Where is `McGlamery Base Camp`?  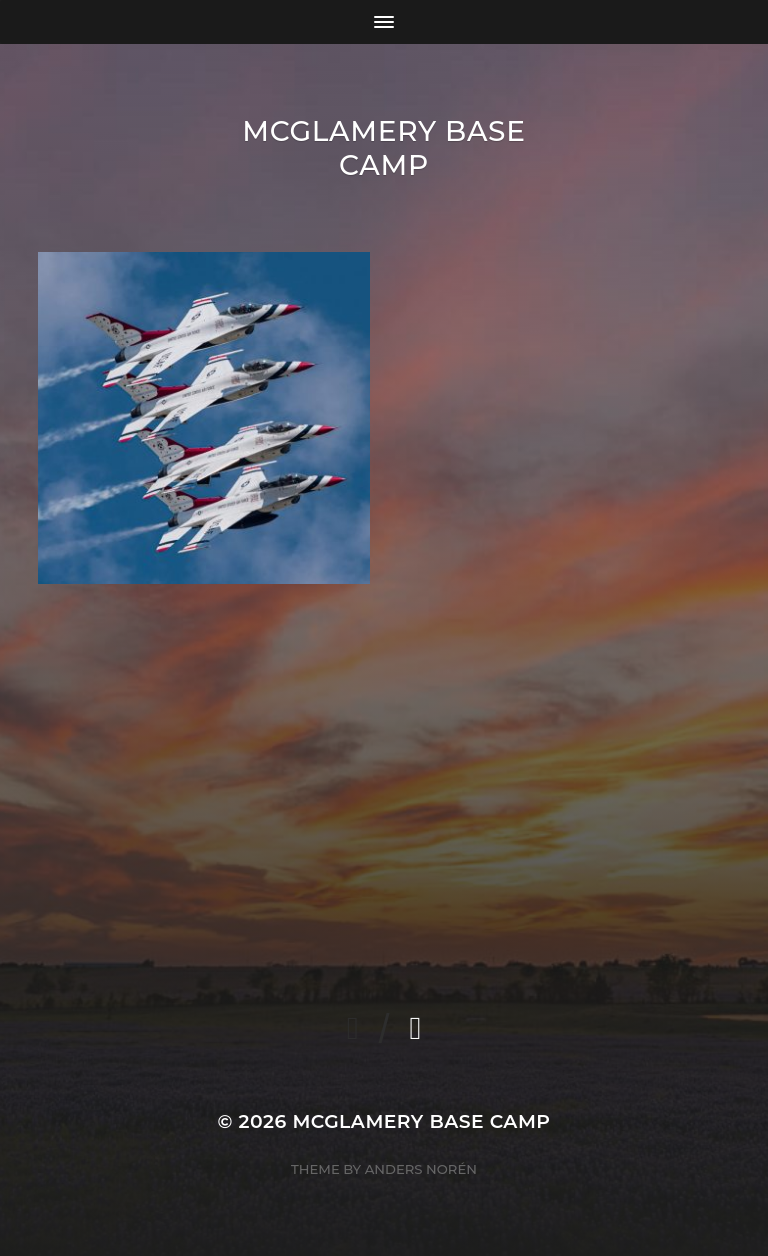
McGlamery Base Camp is located at coordinates (383, 148).